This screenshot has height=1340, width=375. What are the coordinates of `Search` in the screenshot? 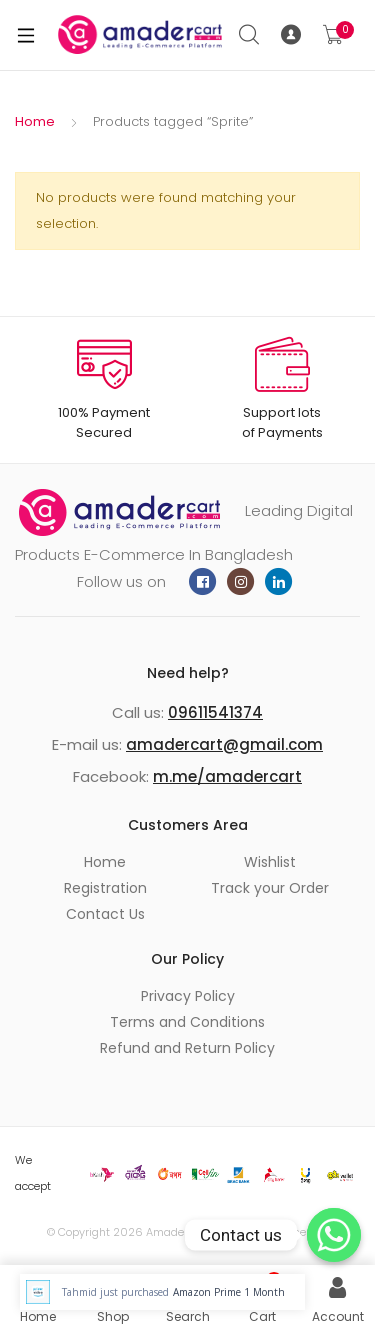 It's located at (250, 35).